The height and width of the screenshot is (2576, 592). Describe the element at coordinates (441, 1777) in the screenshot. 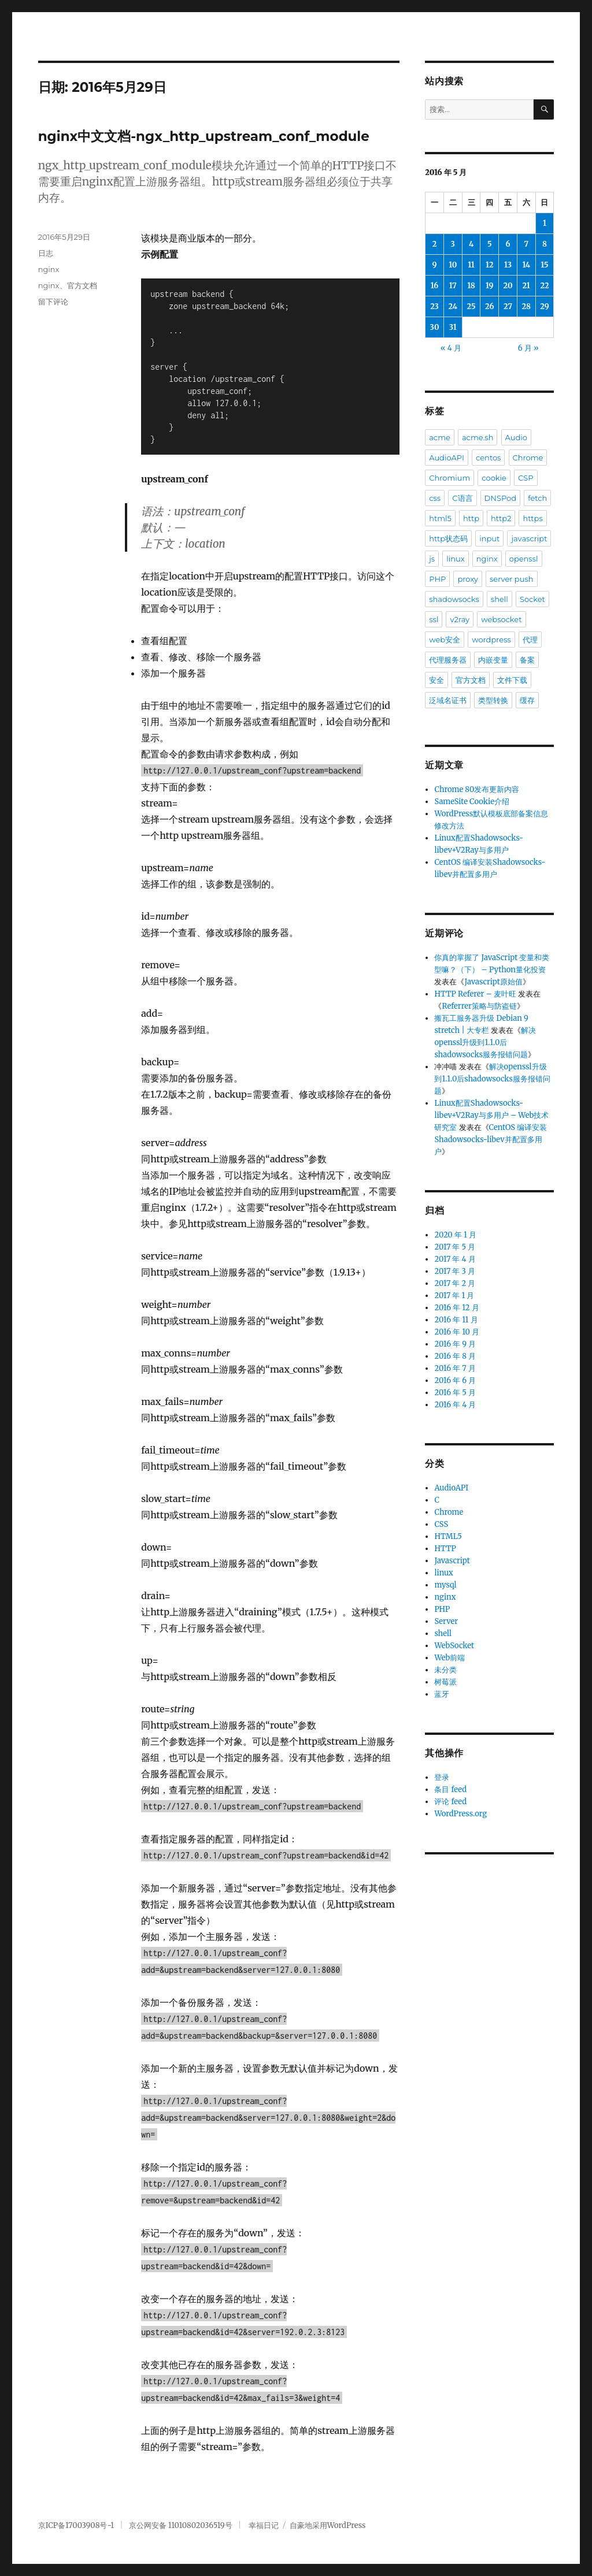

I see `登录` at that location.